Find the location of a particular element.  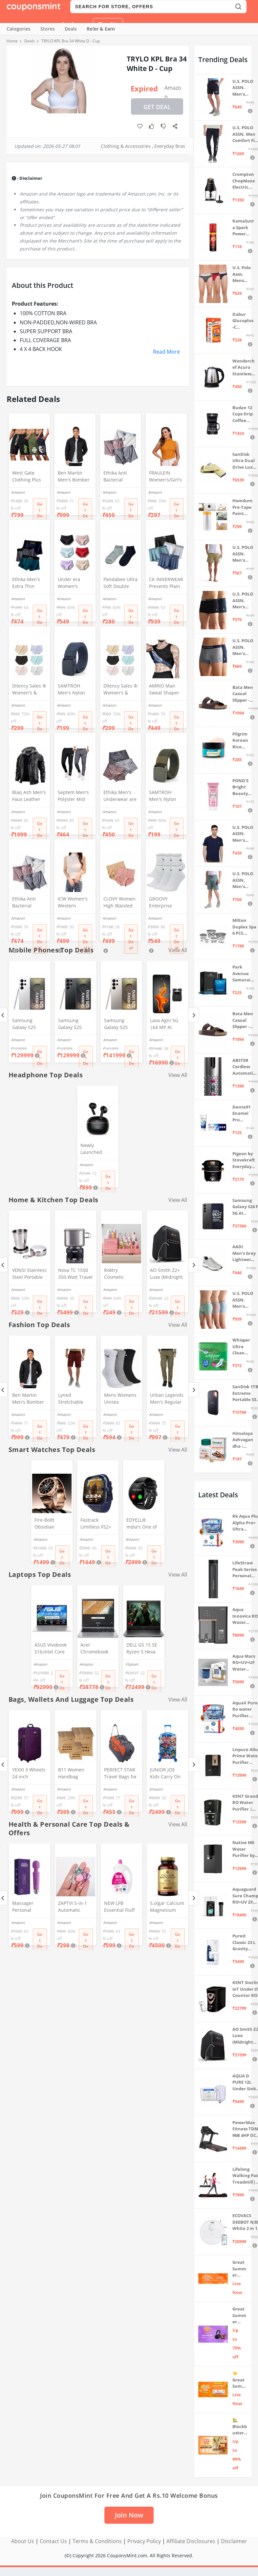

Sign Up is located at coordinates (108, 24).